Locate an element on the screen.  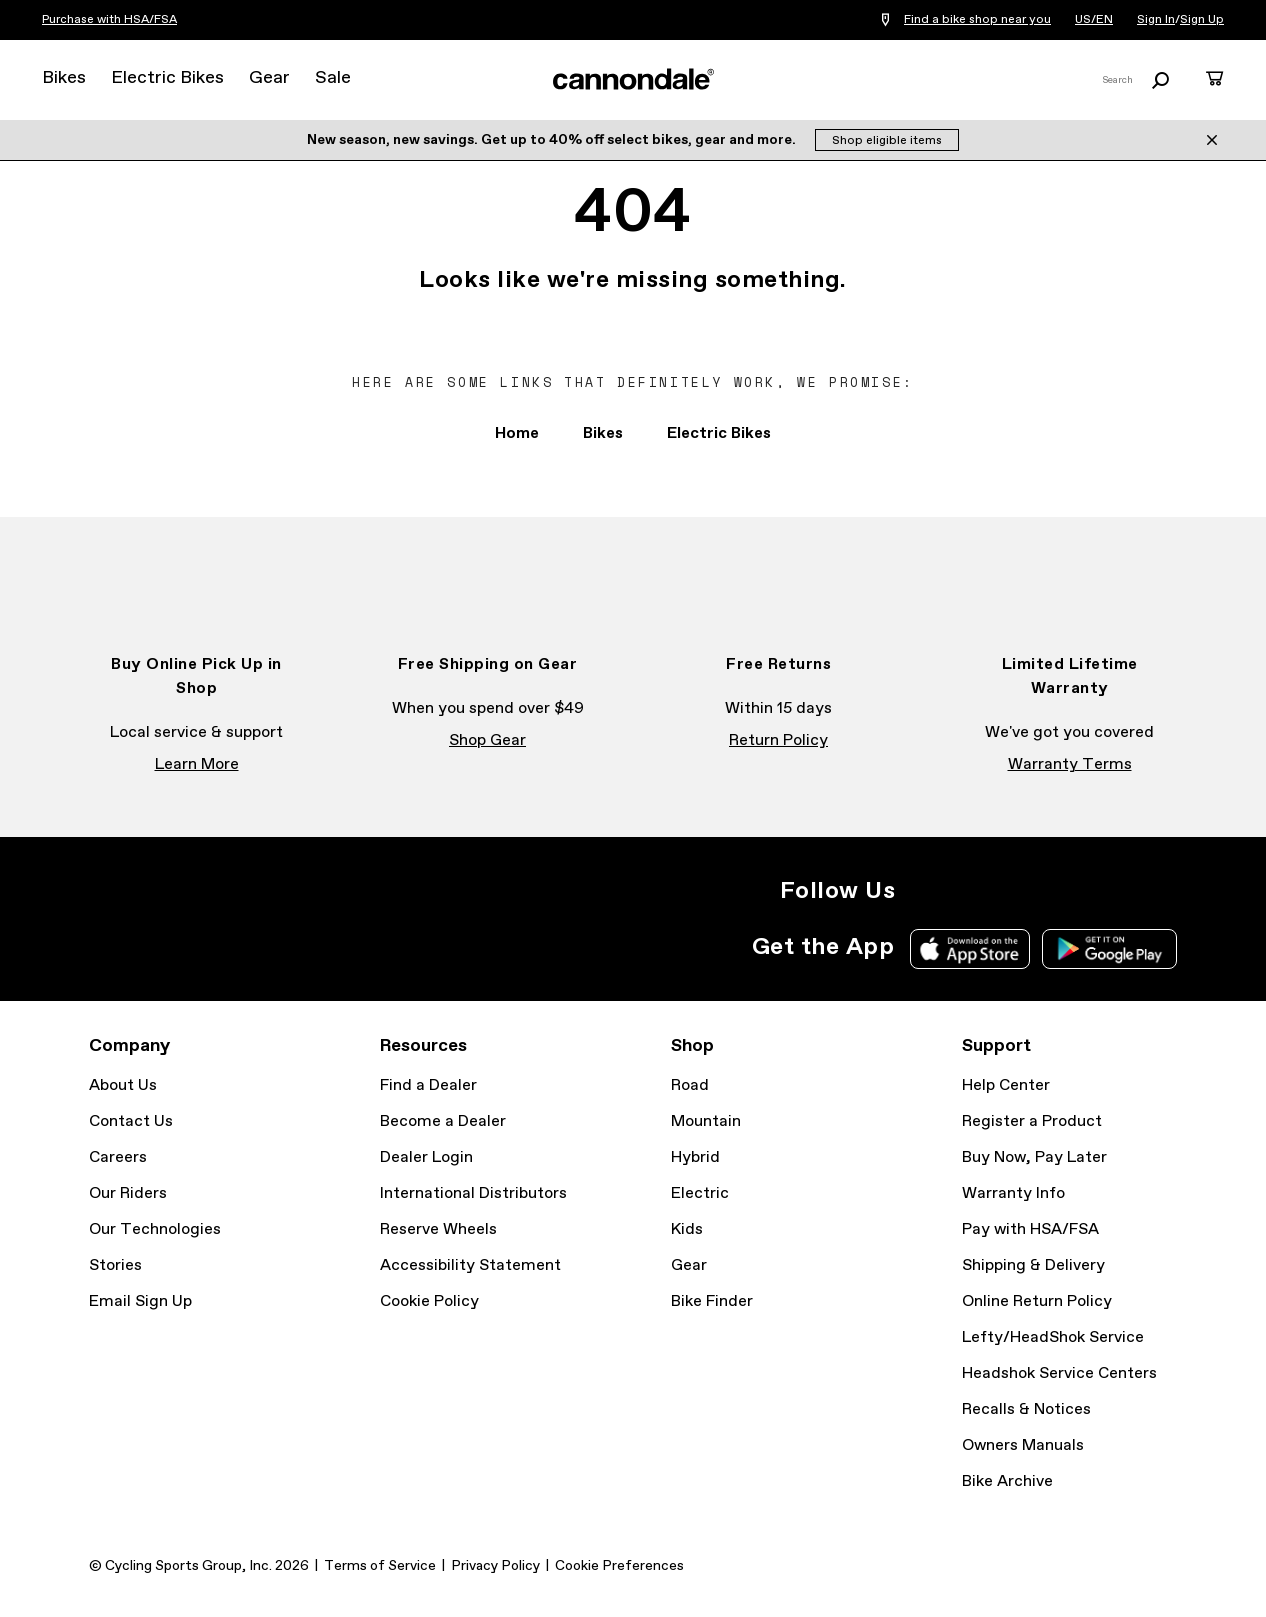
Gear is located at coordinates (269, 78).